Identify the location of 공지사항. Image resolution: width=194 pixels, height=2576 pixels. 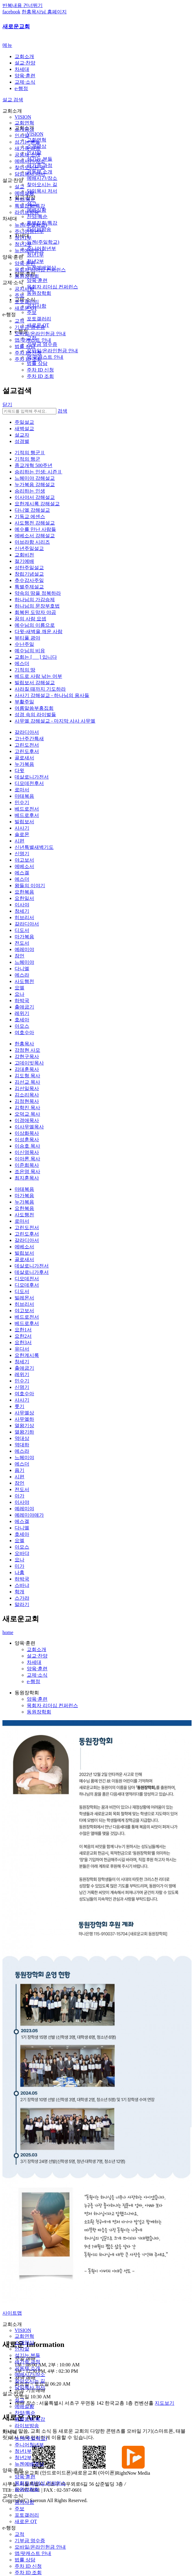
(24, 288).